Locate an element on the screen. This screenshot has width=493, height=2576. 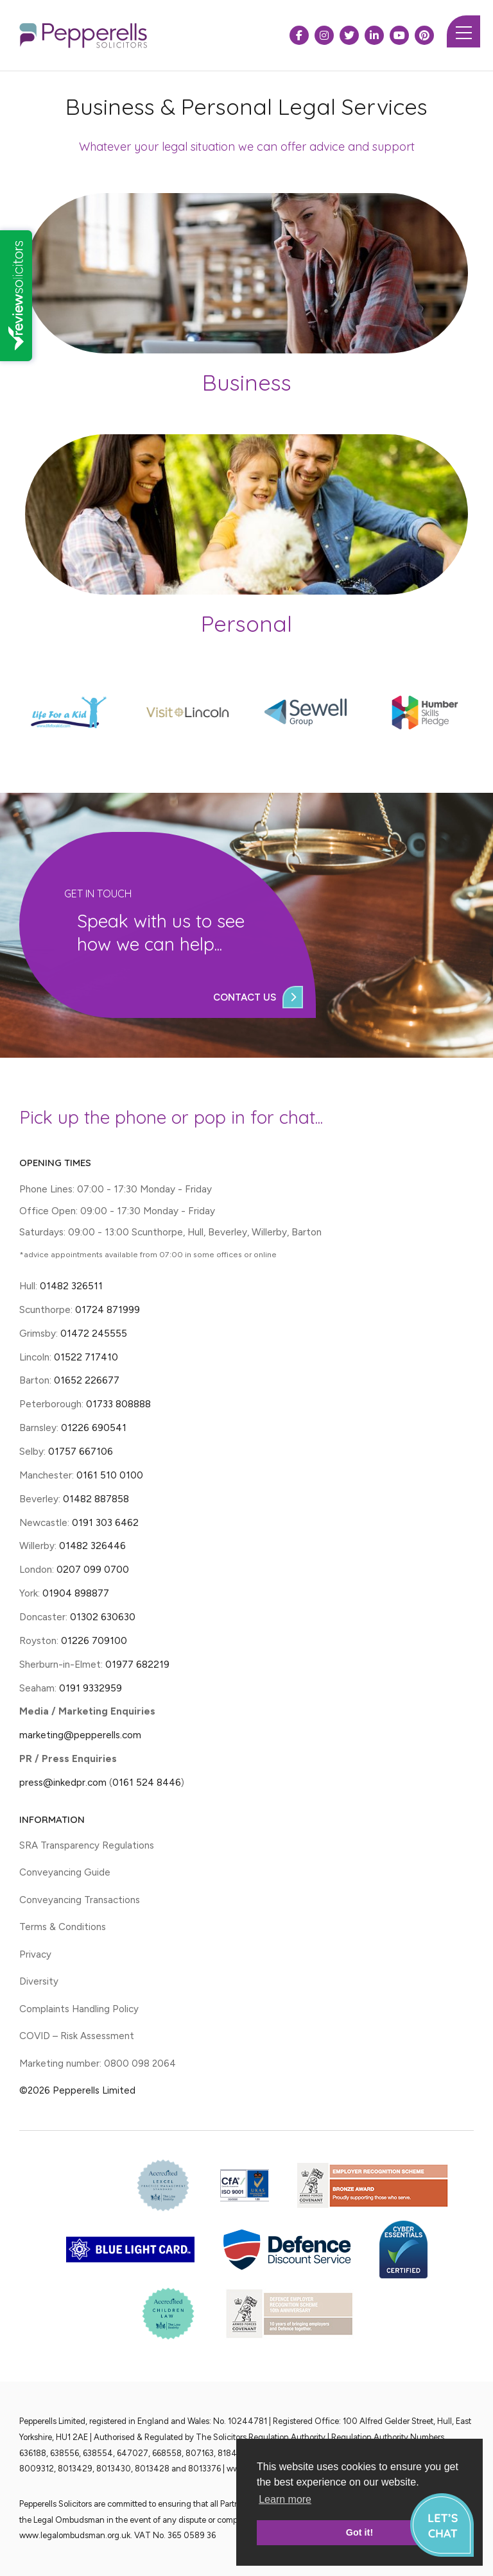
01482 326446 is located at coordinates (92, 1545).